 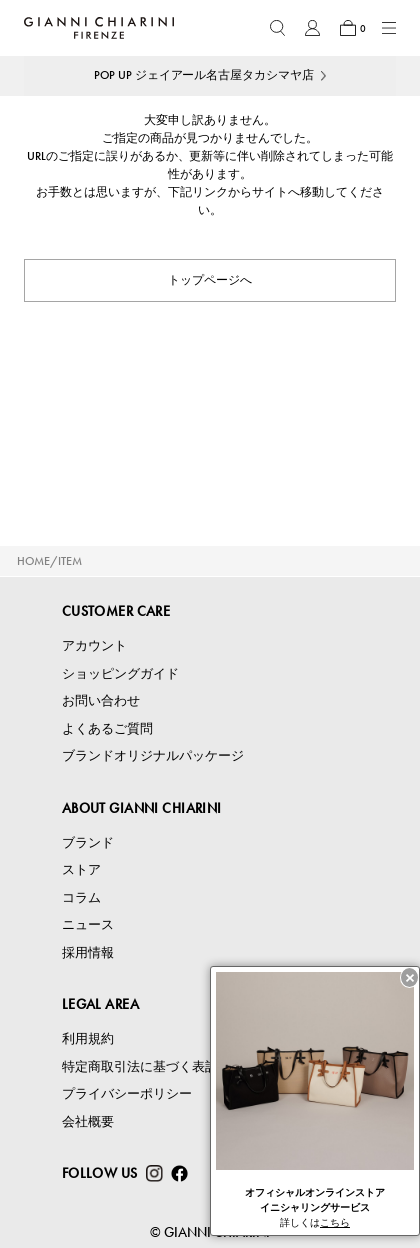 I want to click on 会社概要, so click(x=88, y=1121).